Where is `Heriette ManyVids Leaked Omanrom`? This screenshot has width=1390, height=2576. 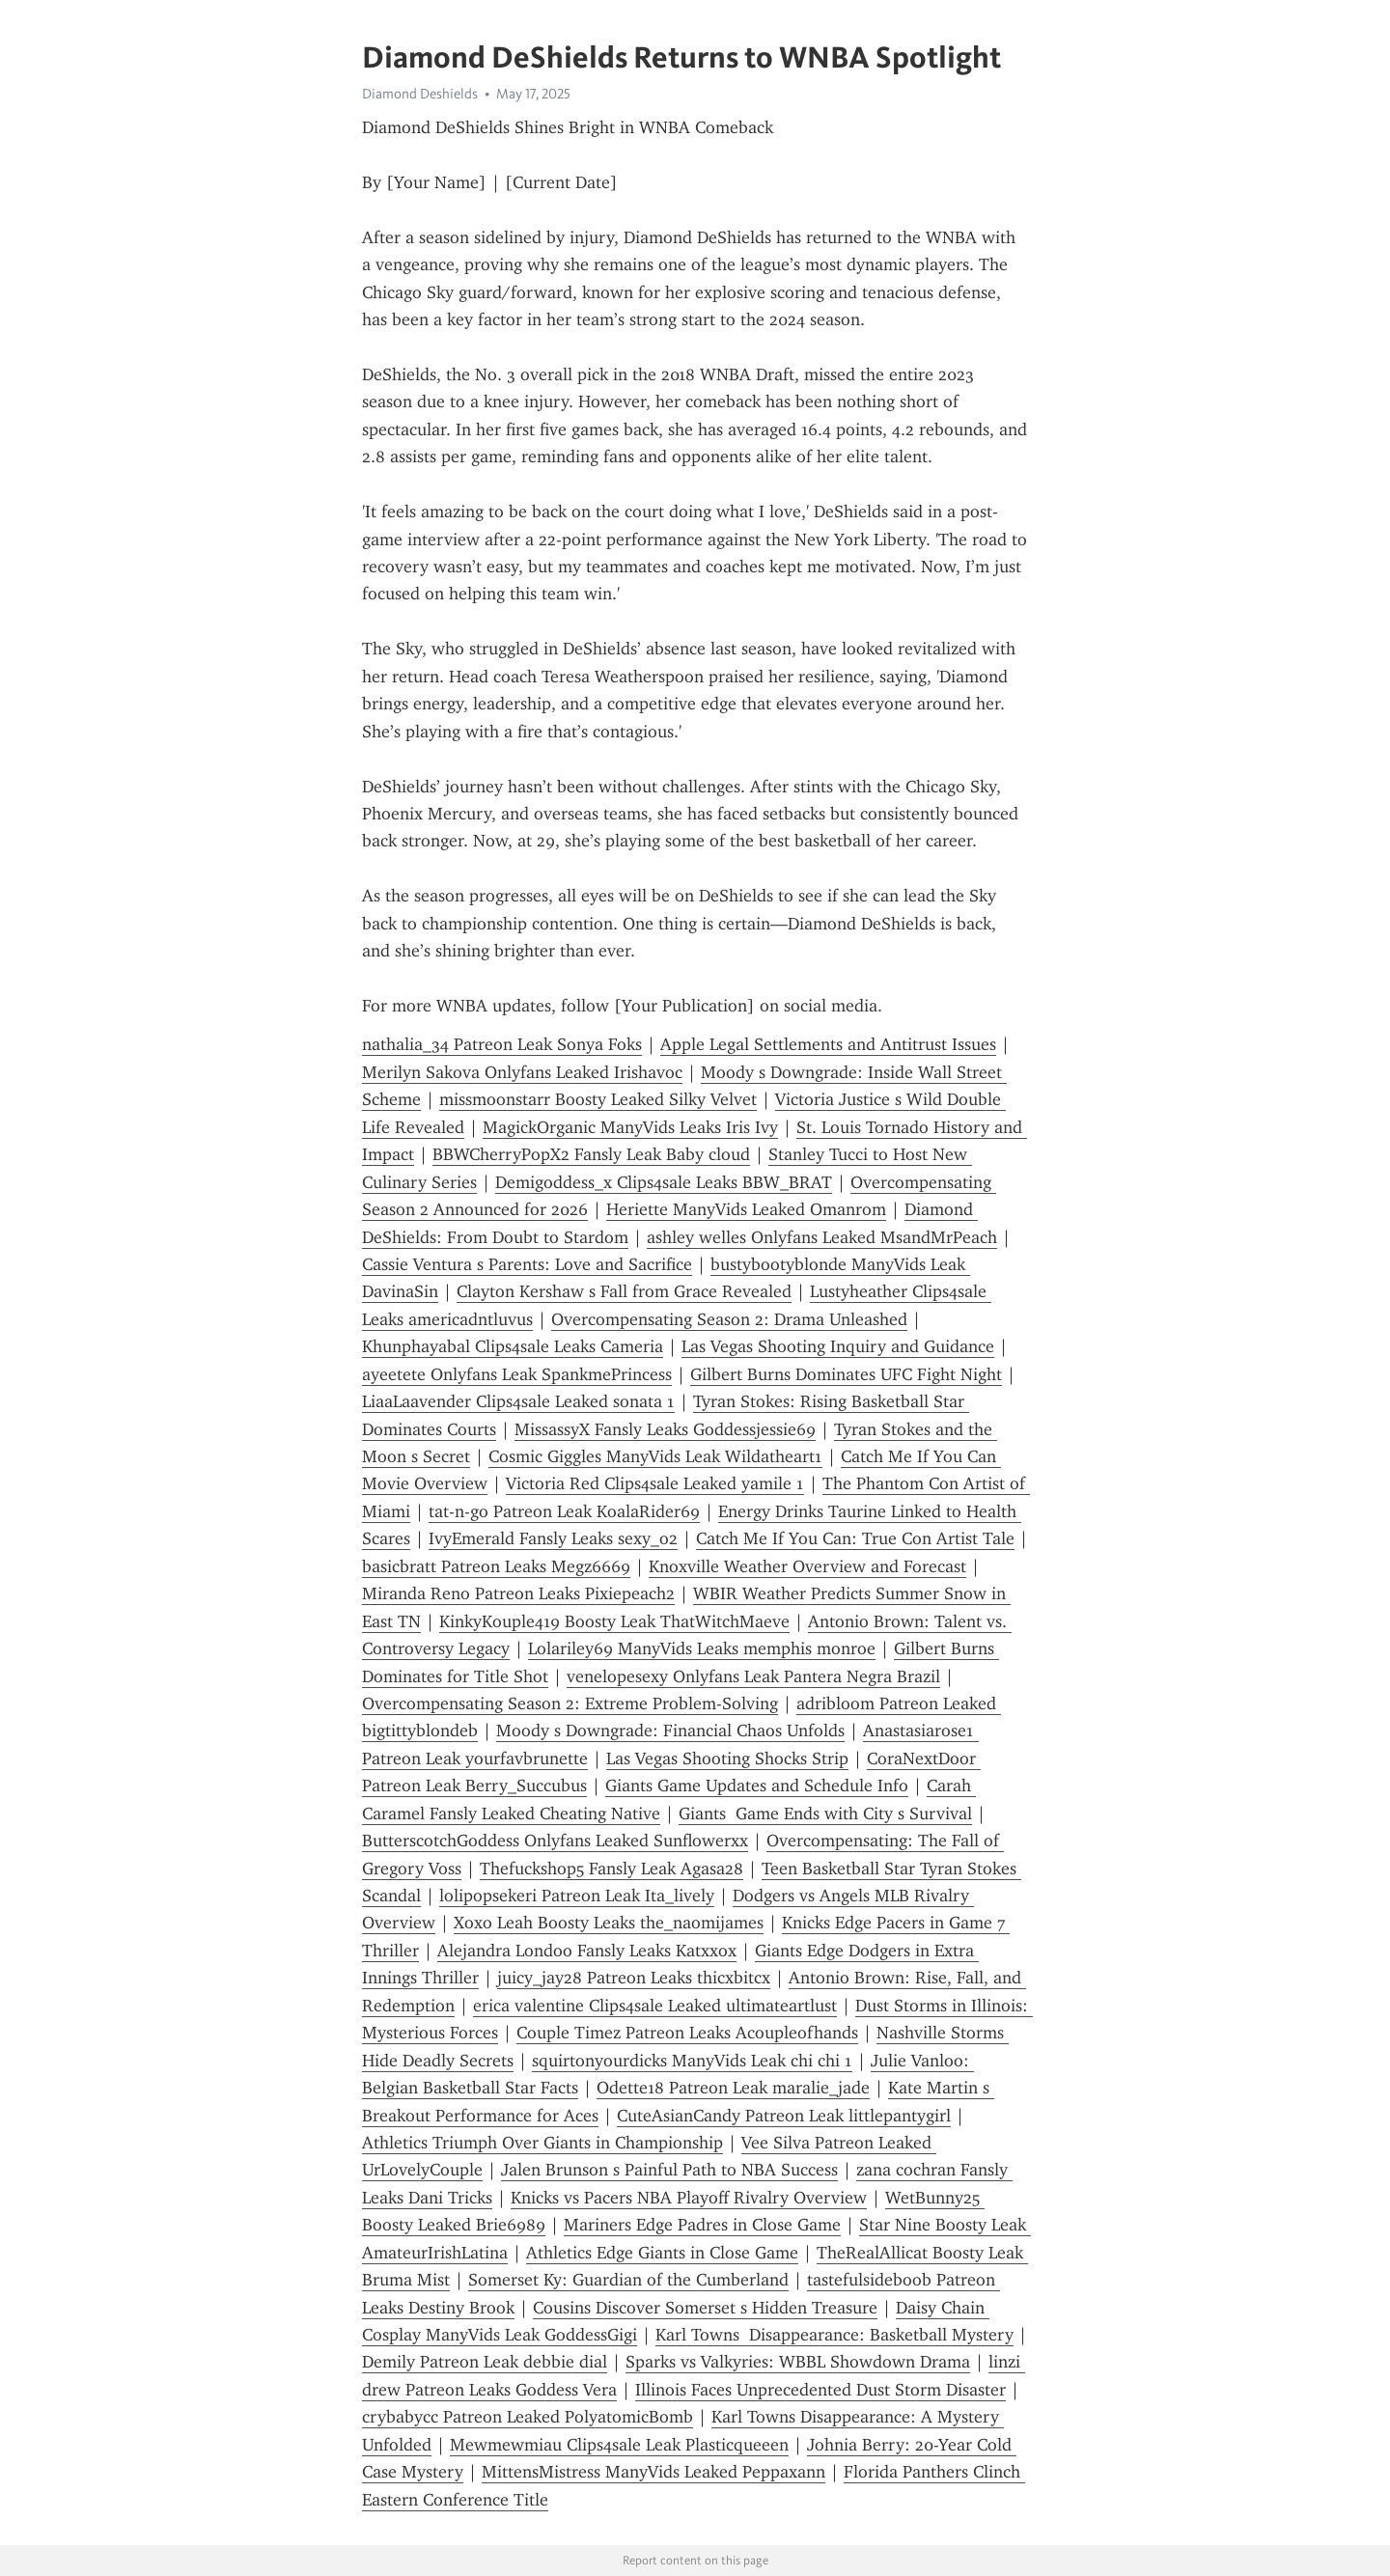 Heriette ManyVids Leaked Omanrom is located at coordinates (746, 1209).